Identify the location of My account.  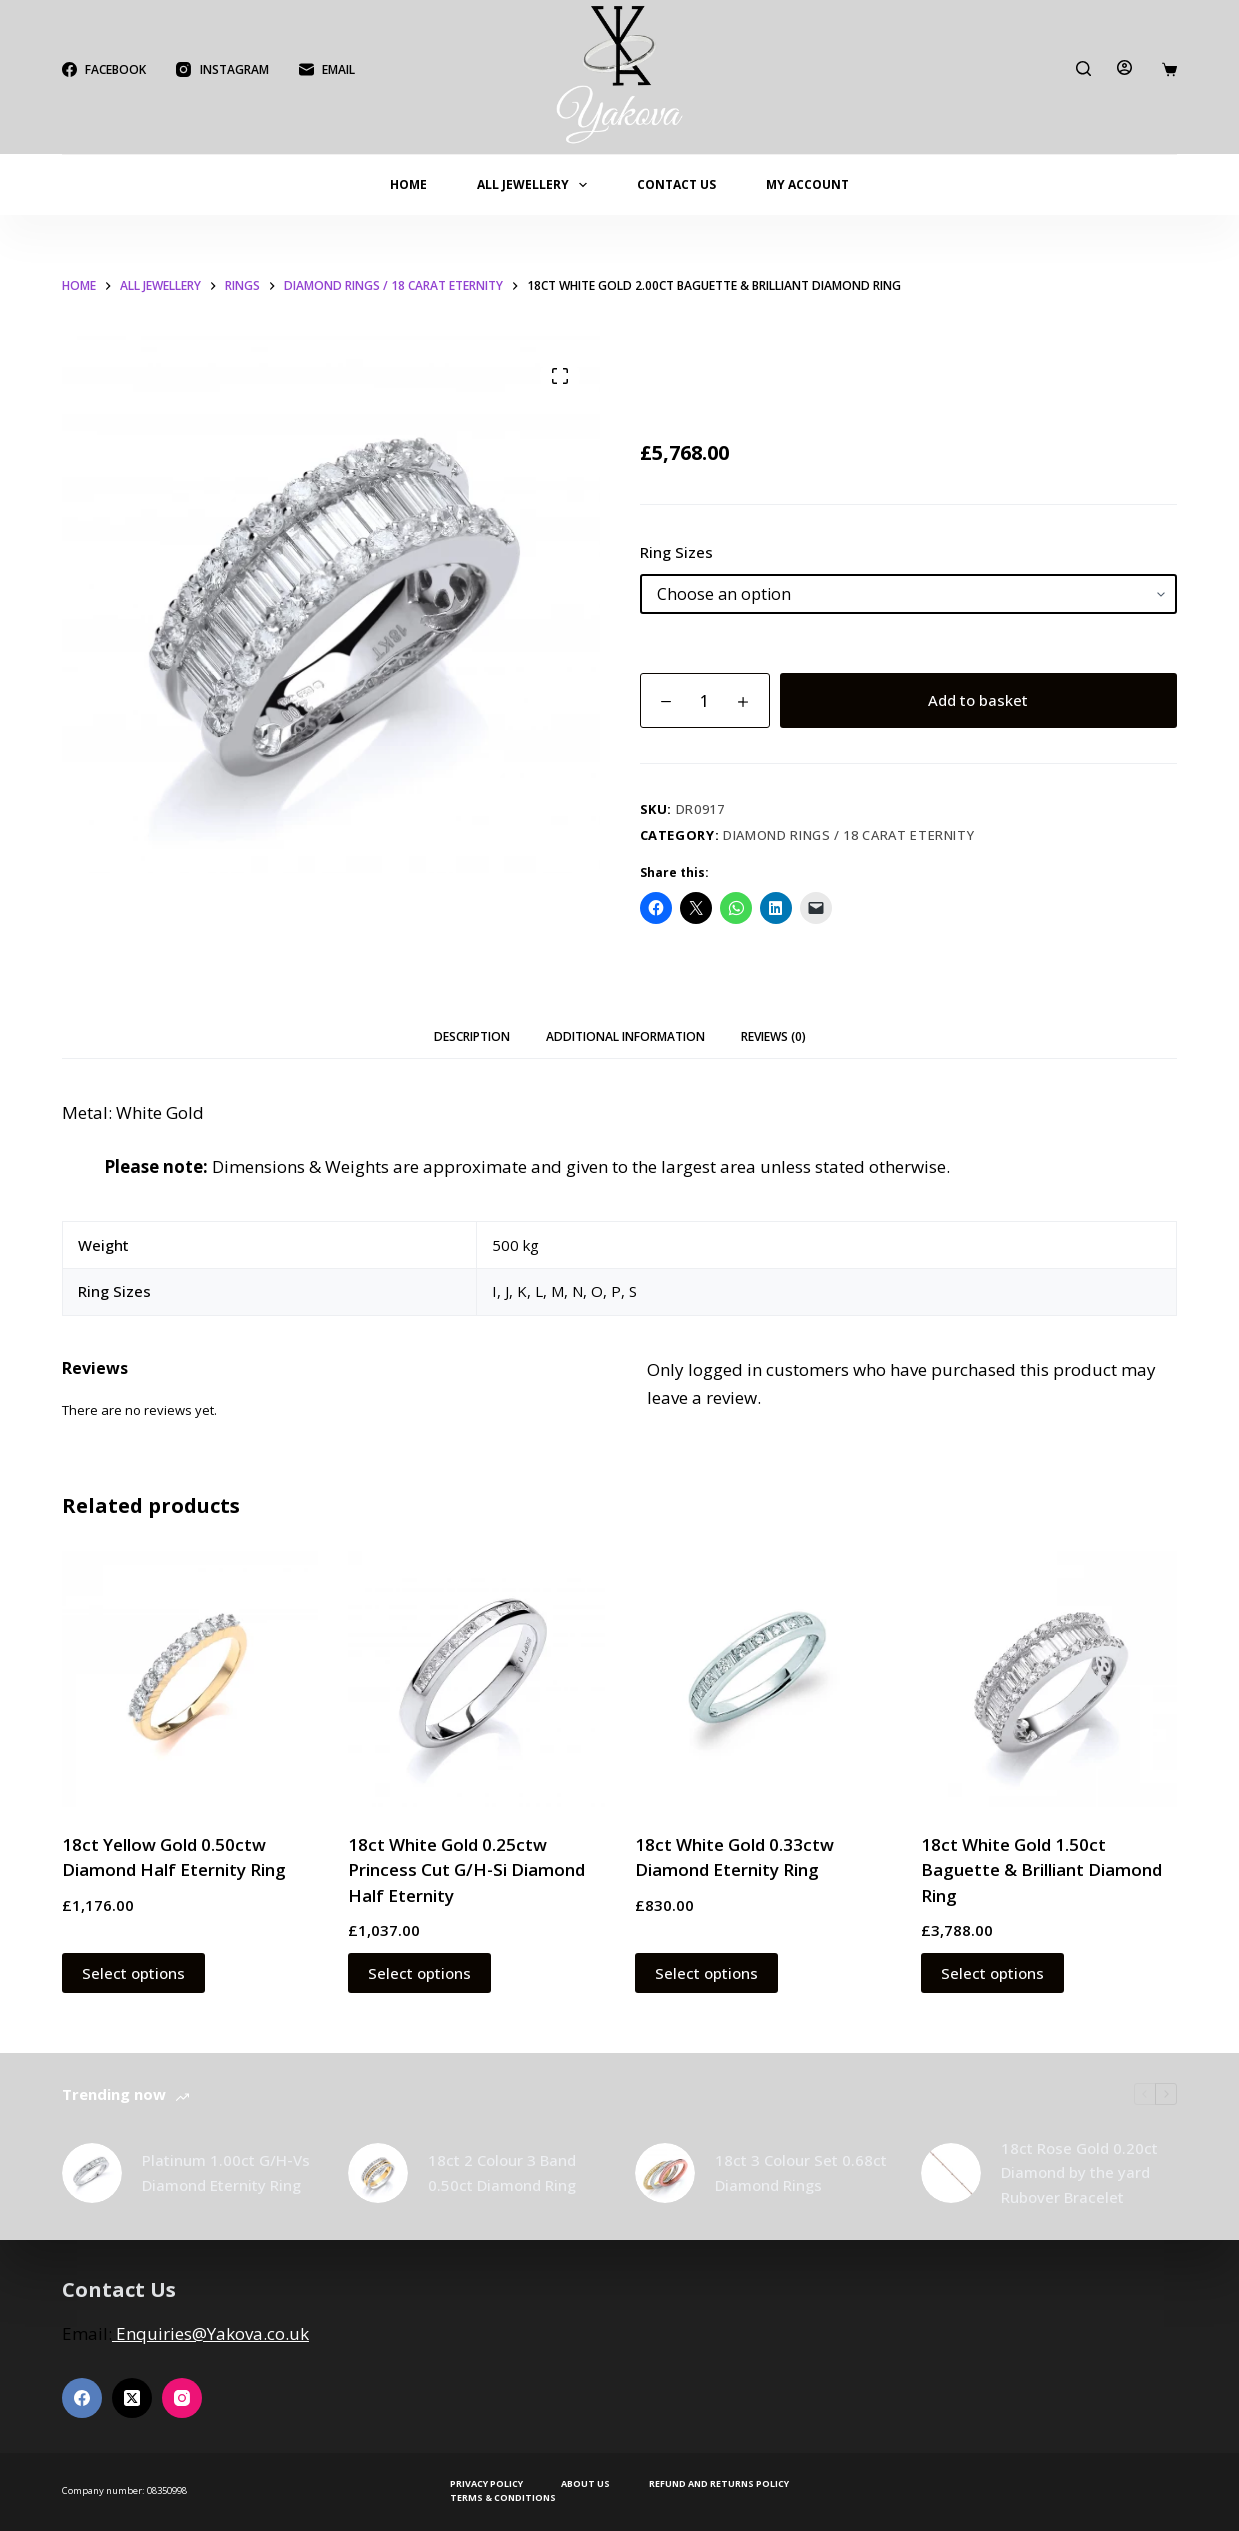
(807, 184).